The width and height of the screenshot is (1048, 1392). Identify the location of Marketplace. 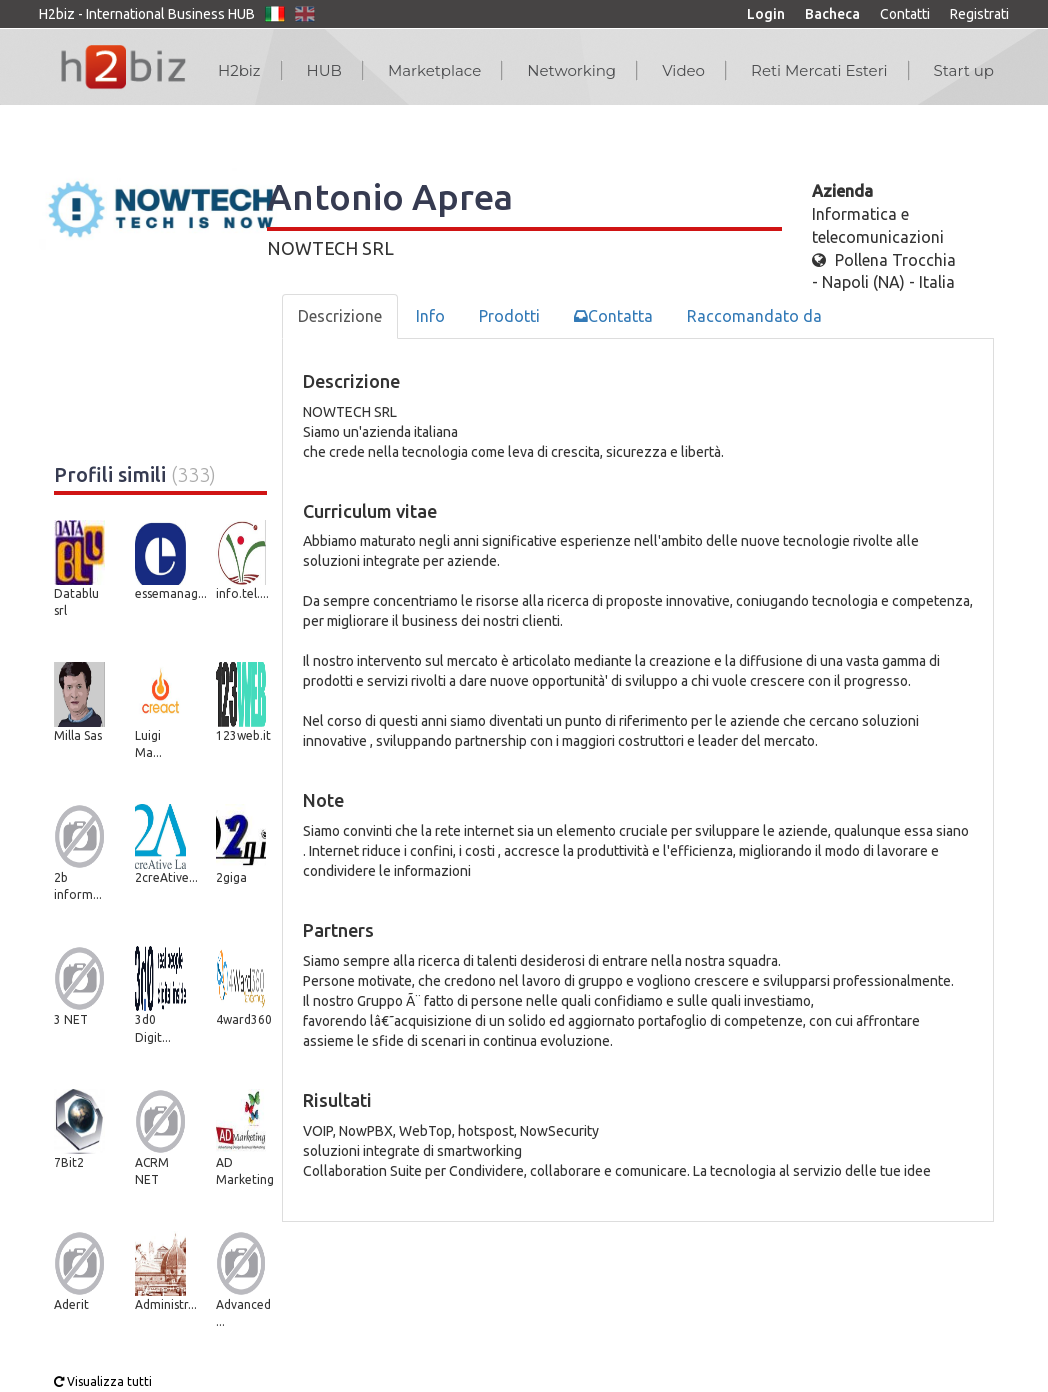
(434, 70).